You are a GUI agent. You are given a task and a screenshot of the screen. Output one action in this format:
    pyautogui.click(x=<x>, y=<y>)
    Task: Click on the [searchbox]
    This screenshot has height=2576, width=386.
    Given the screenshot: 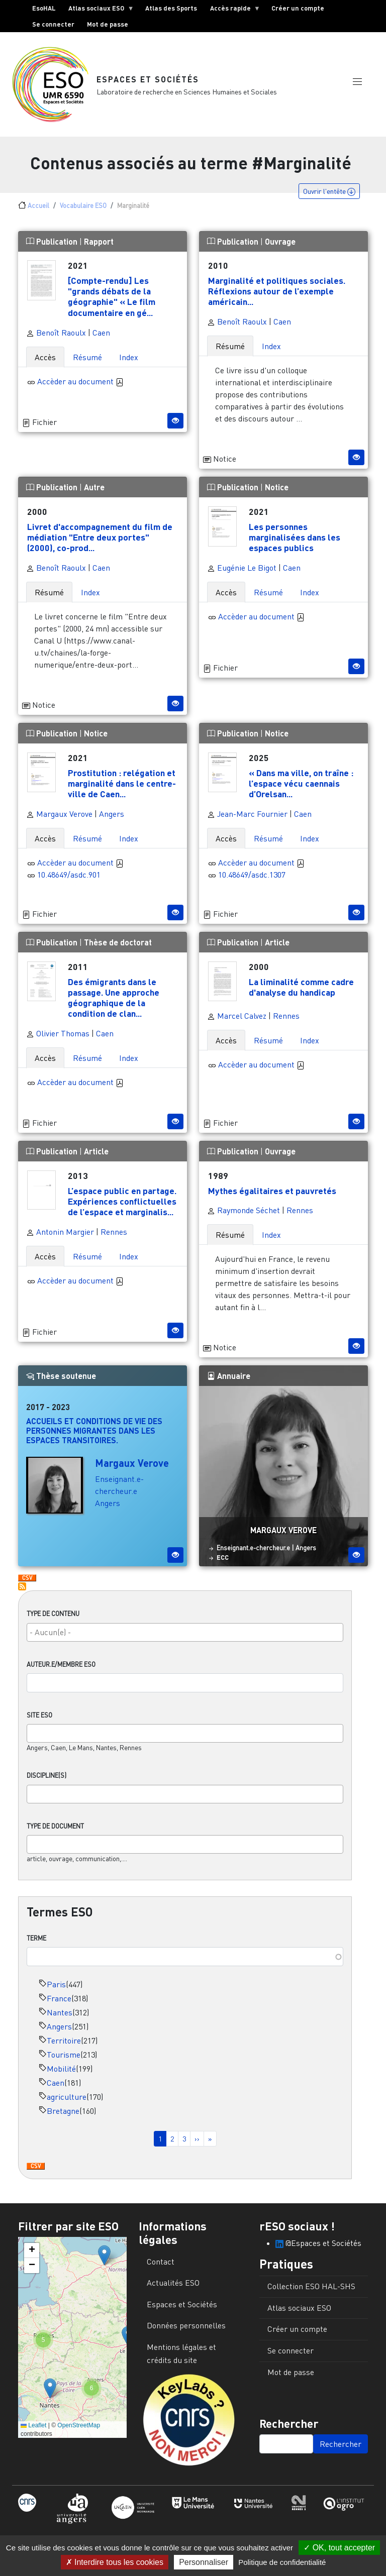 What is the action you would take?
    pyautogui.click(x=185, y=1632)
    